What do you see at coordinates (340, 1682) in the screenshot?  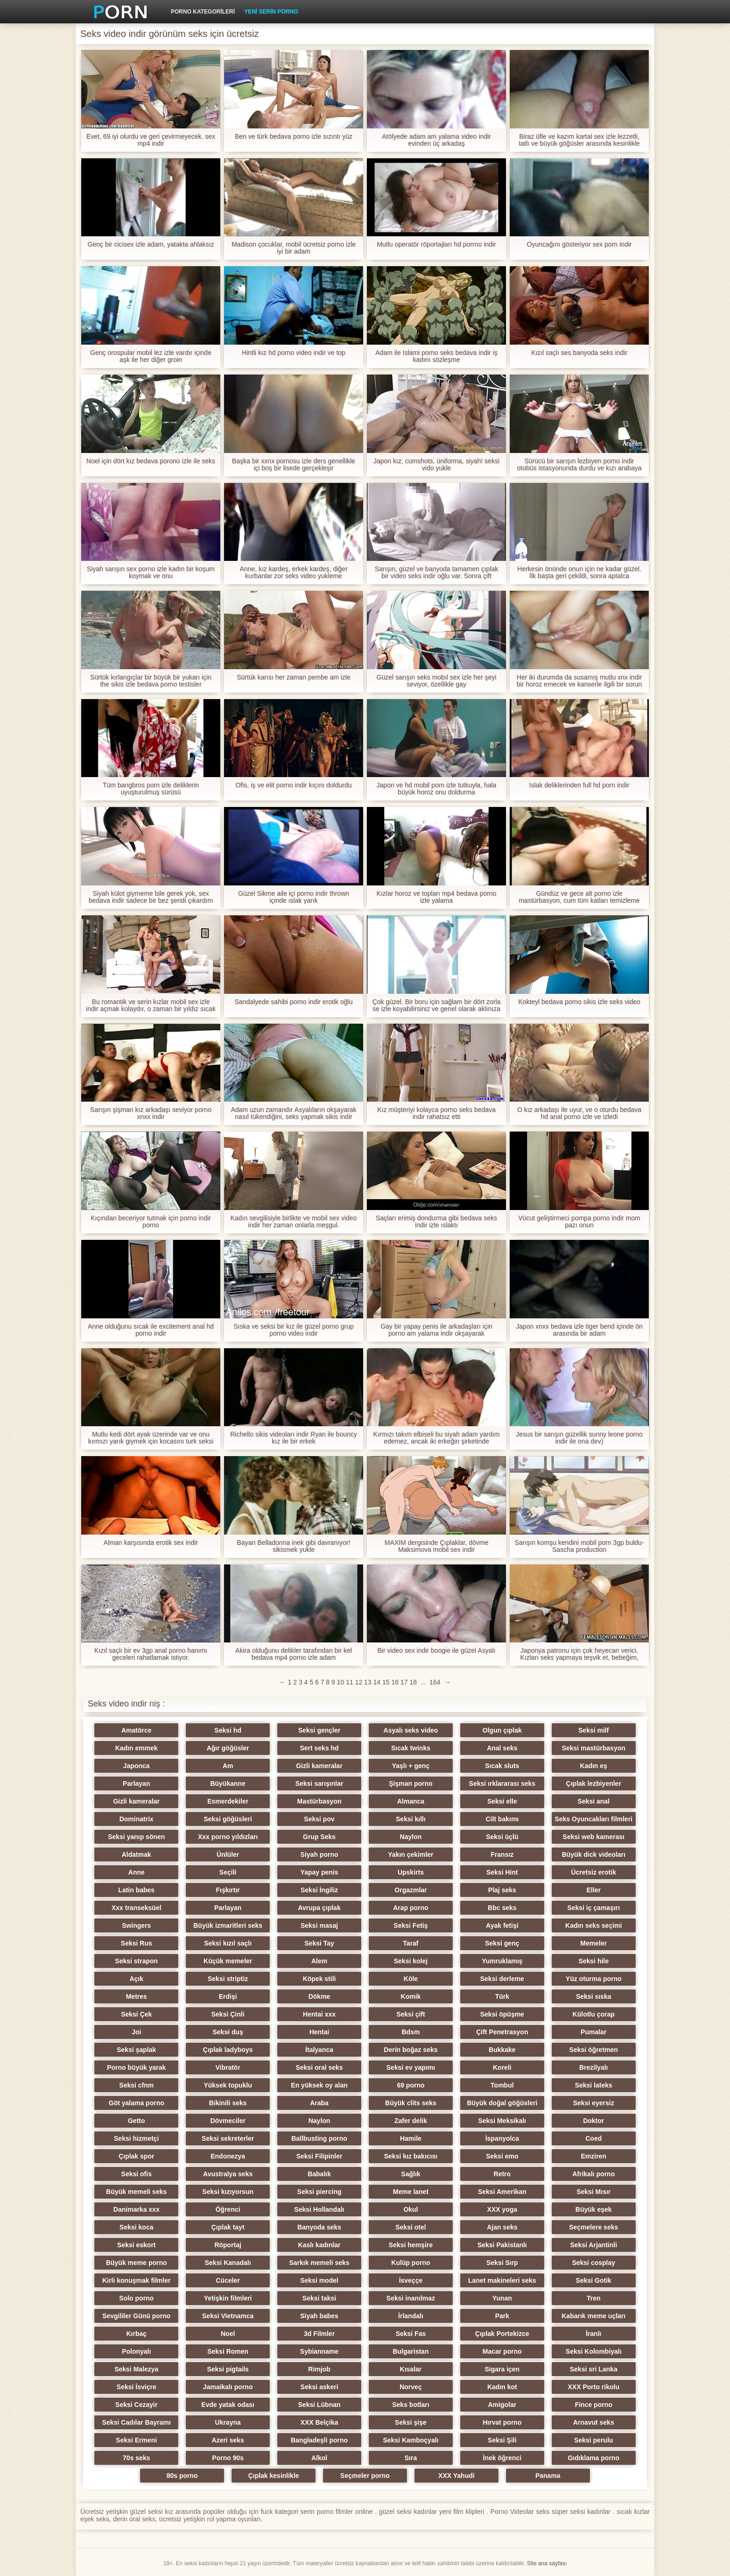 I see `10` at bounding box center [340, 1682].